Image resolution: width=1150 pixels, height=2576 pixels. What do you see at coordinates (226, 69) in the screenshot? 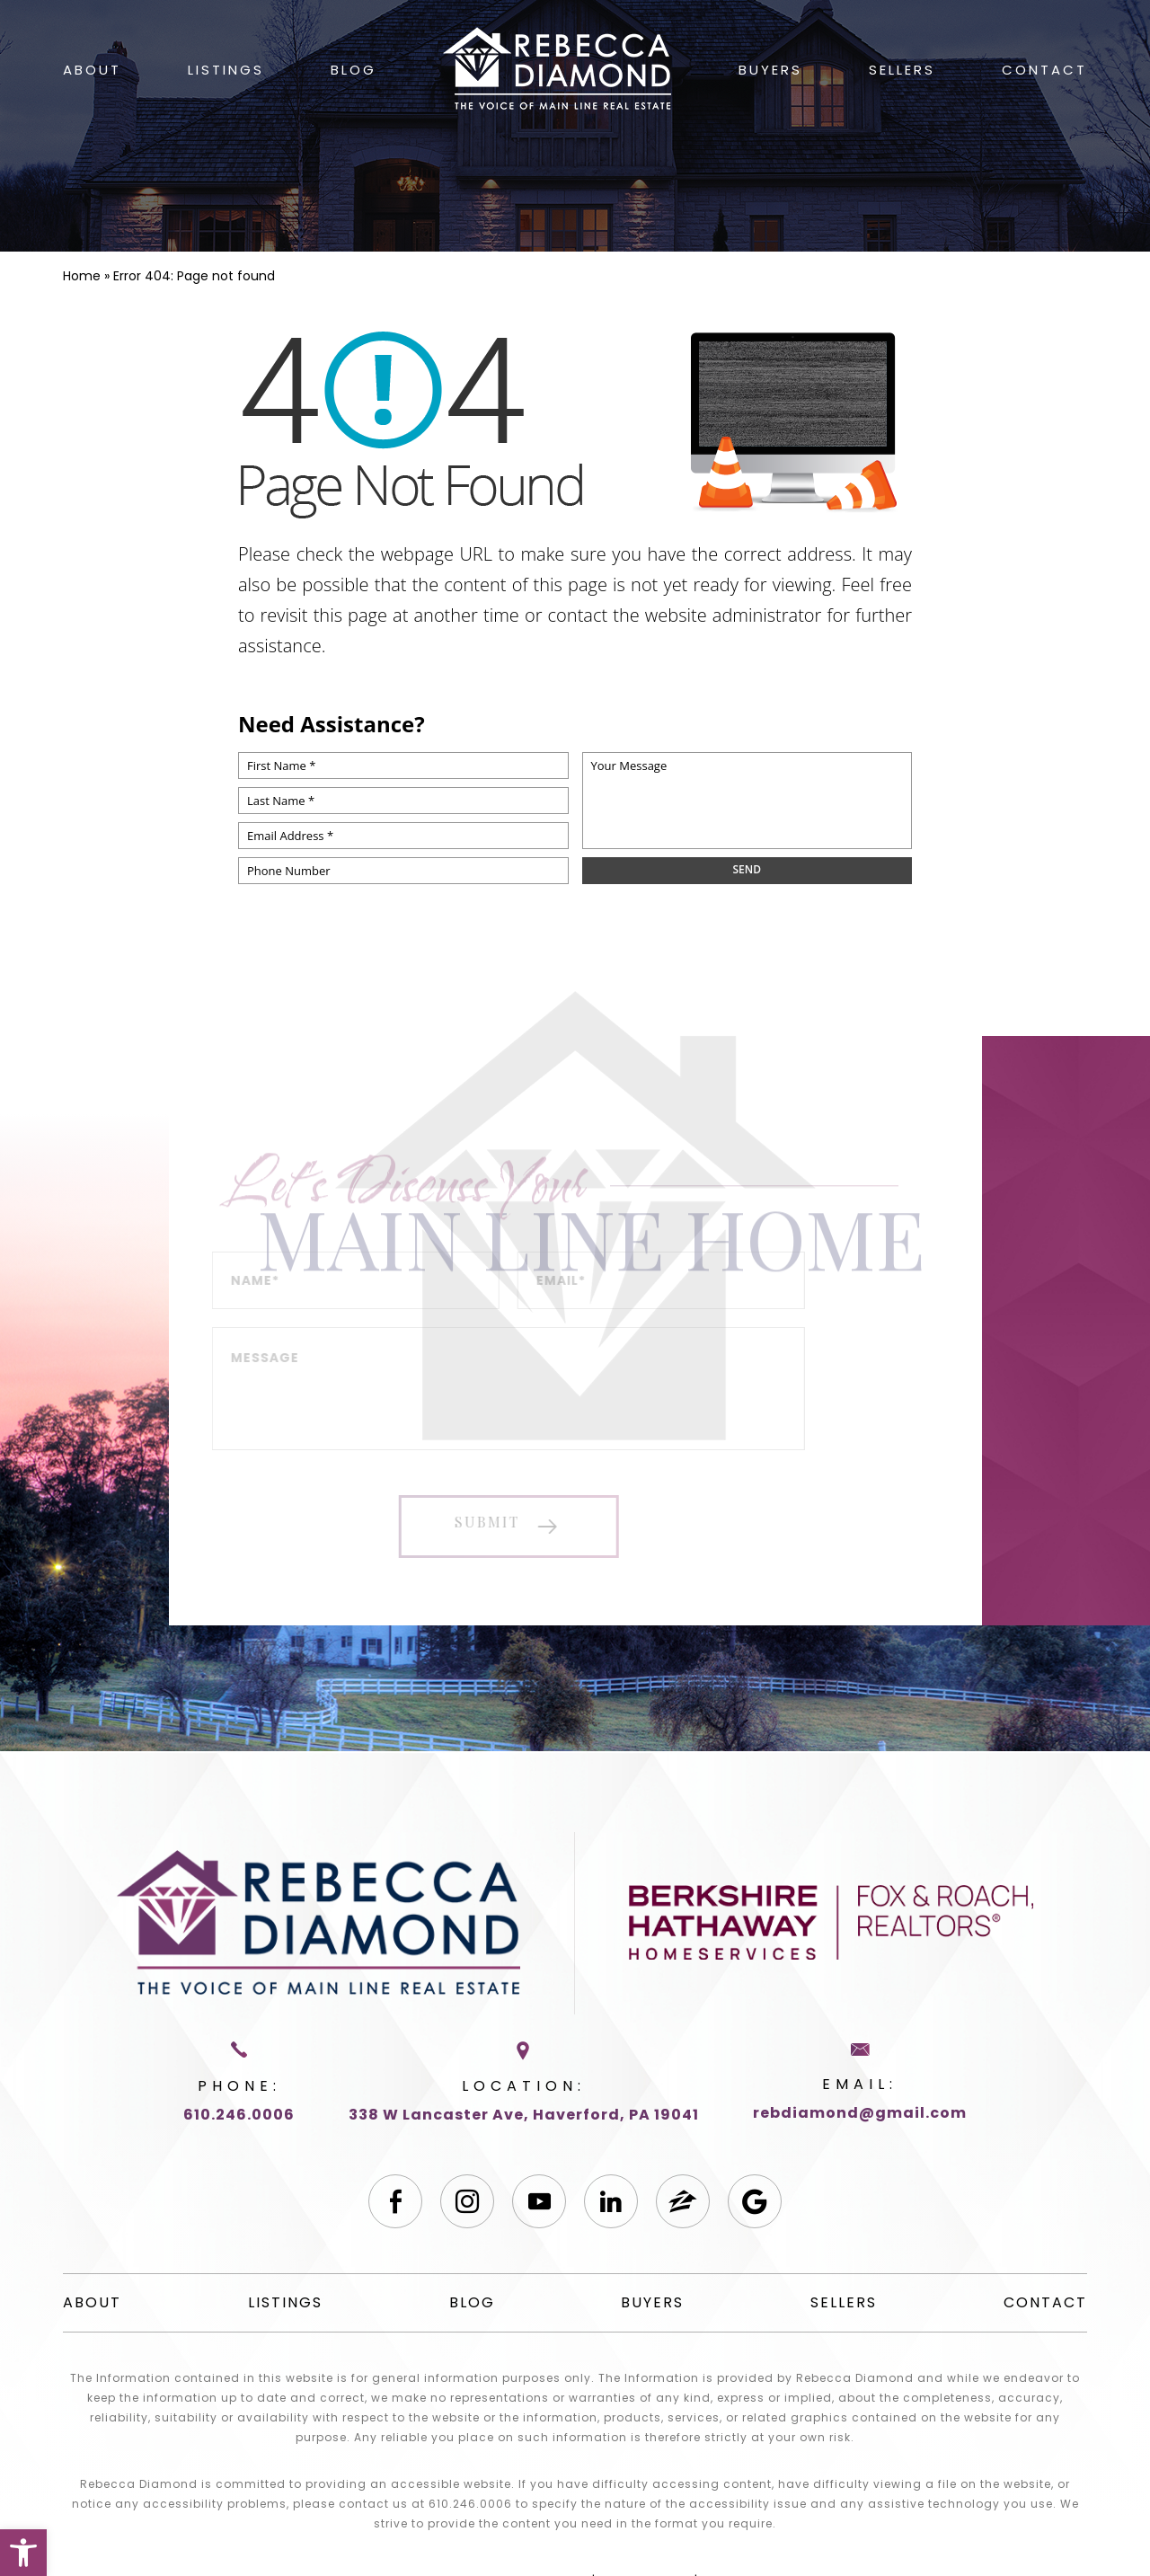
I see `Listings` at bounding box center [226, 69].